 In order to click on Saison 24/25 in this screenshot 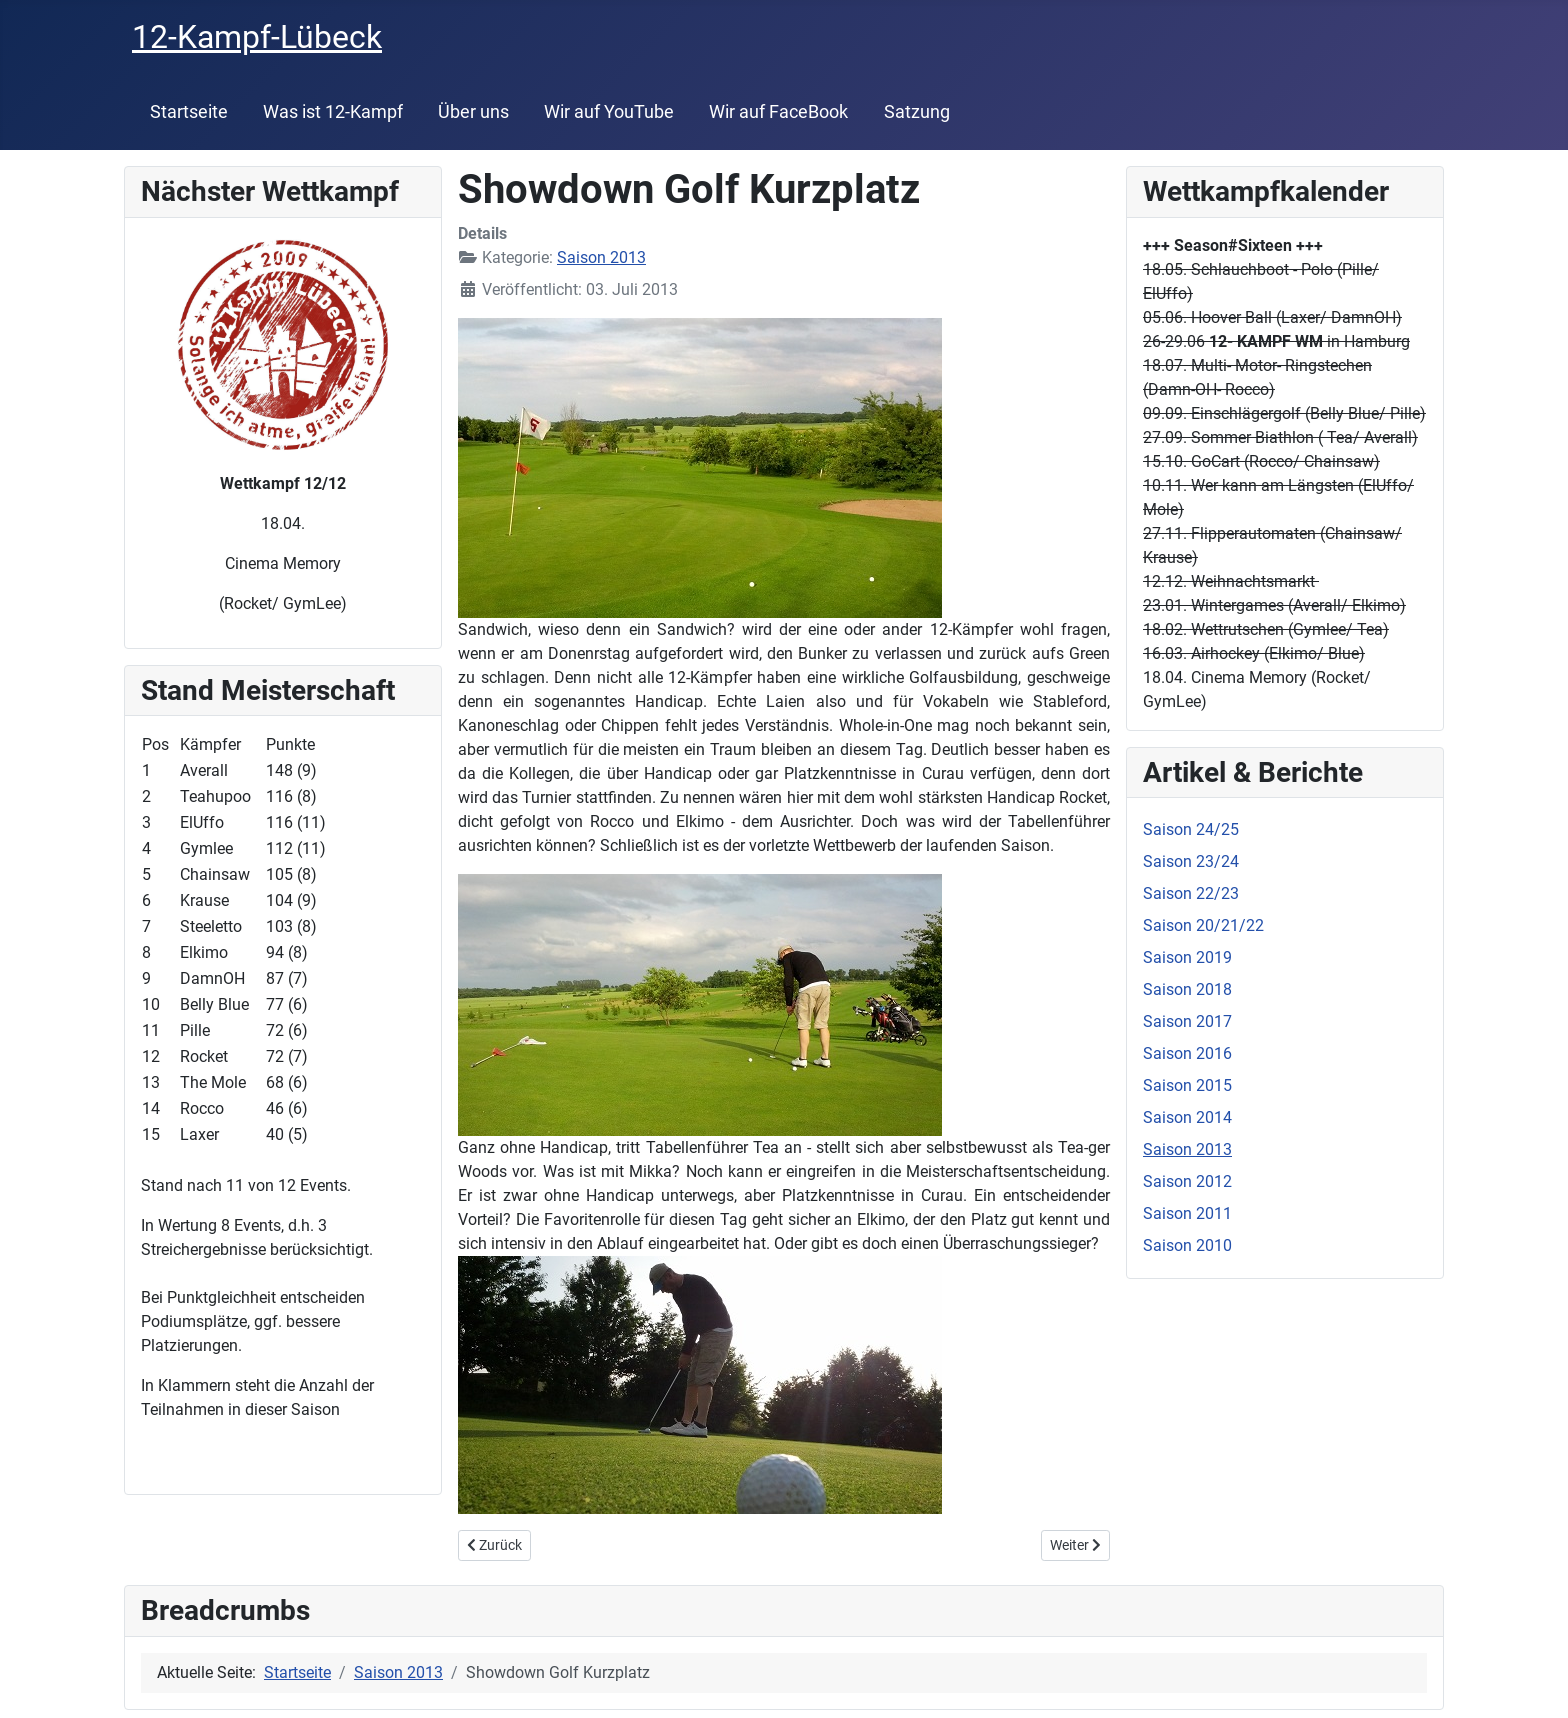, I will do `click(1191, 829)`.